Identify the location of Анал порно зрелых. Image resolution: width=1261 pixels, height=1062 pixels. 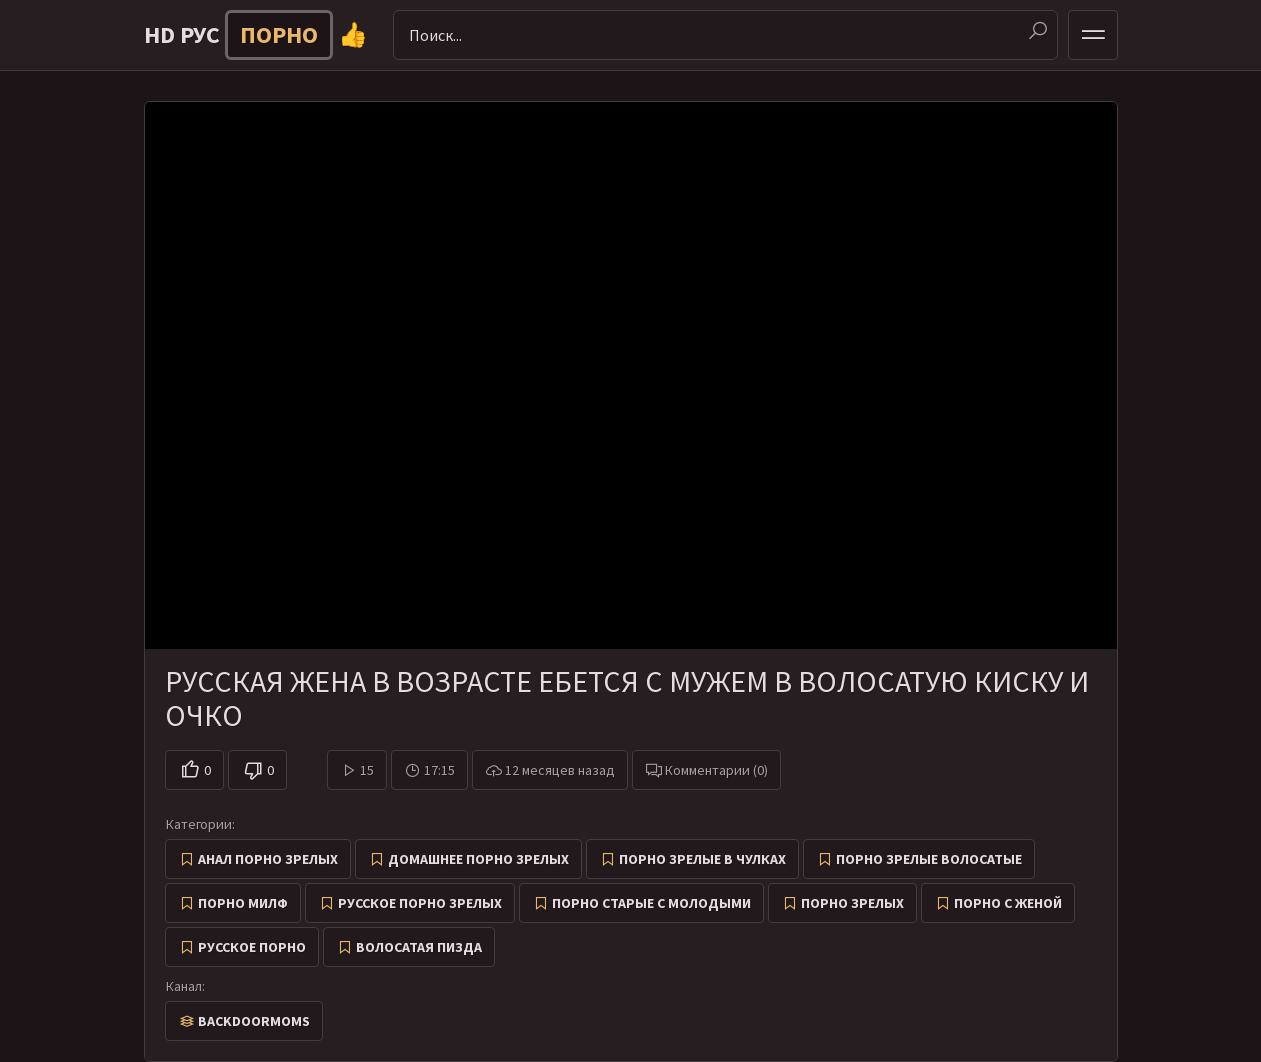
(268, 859).